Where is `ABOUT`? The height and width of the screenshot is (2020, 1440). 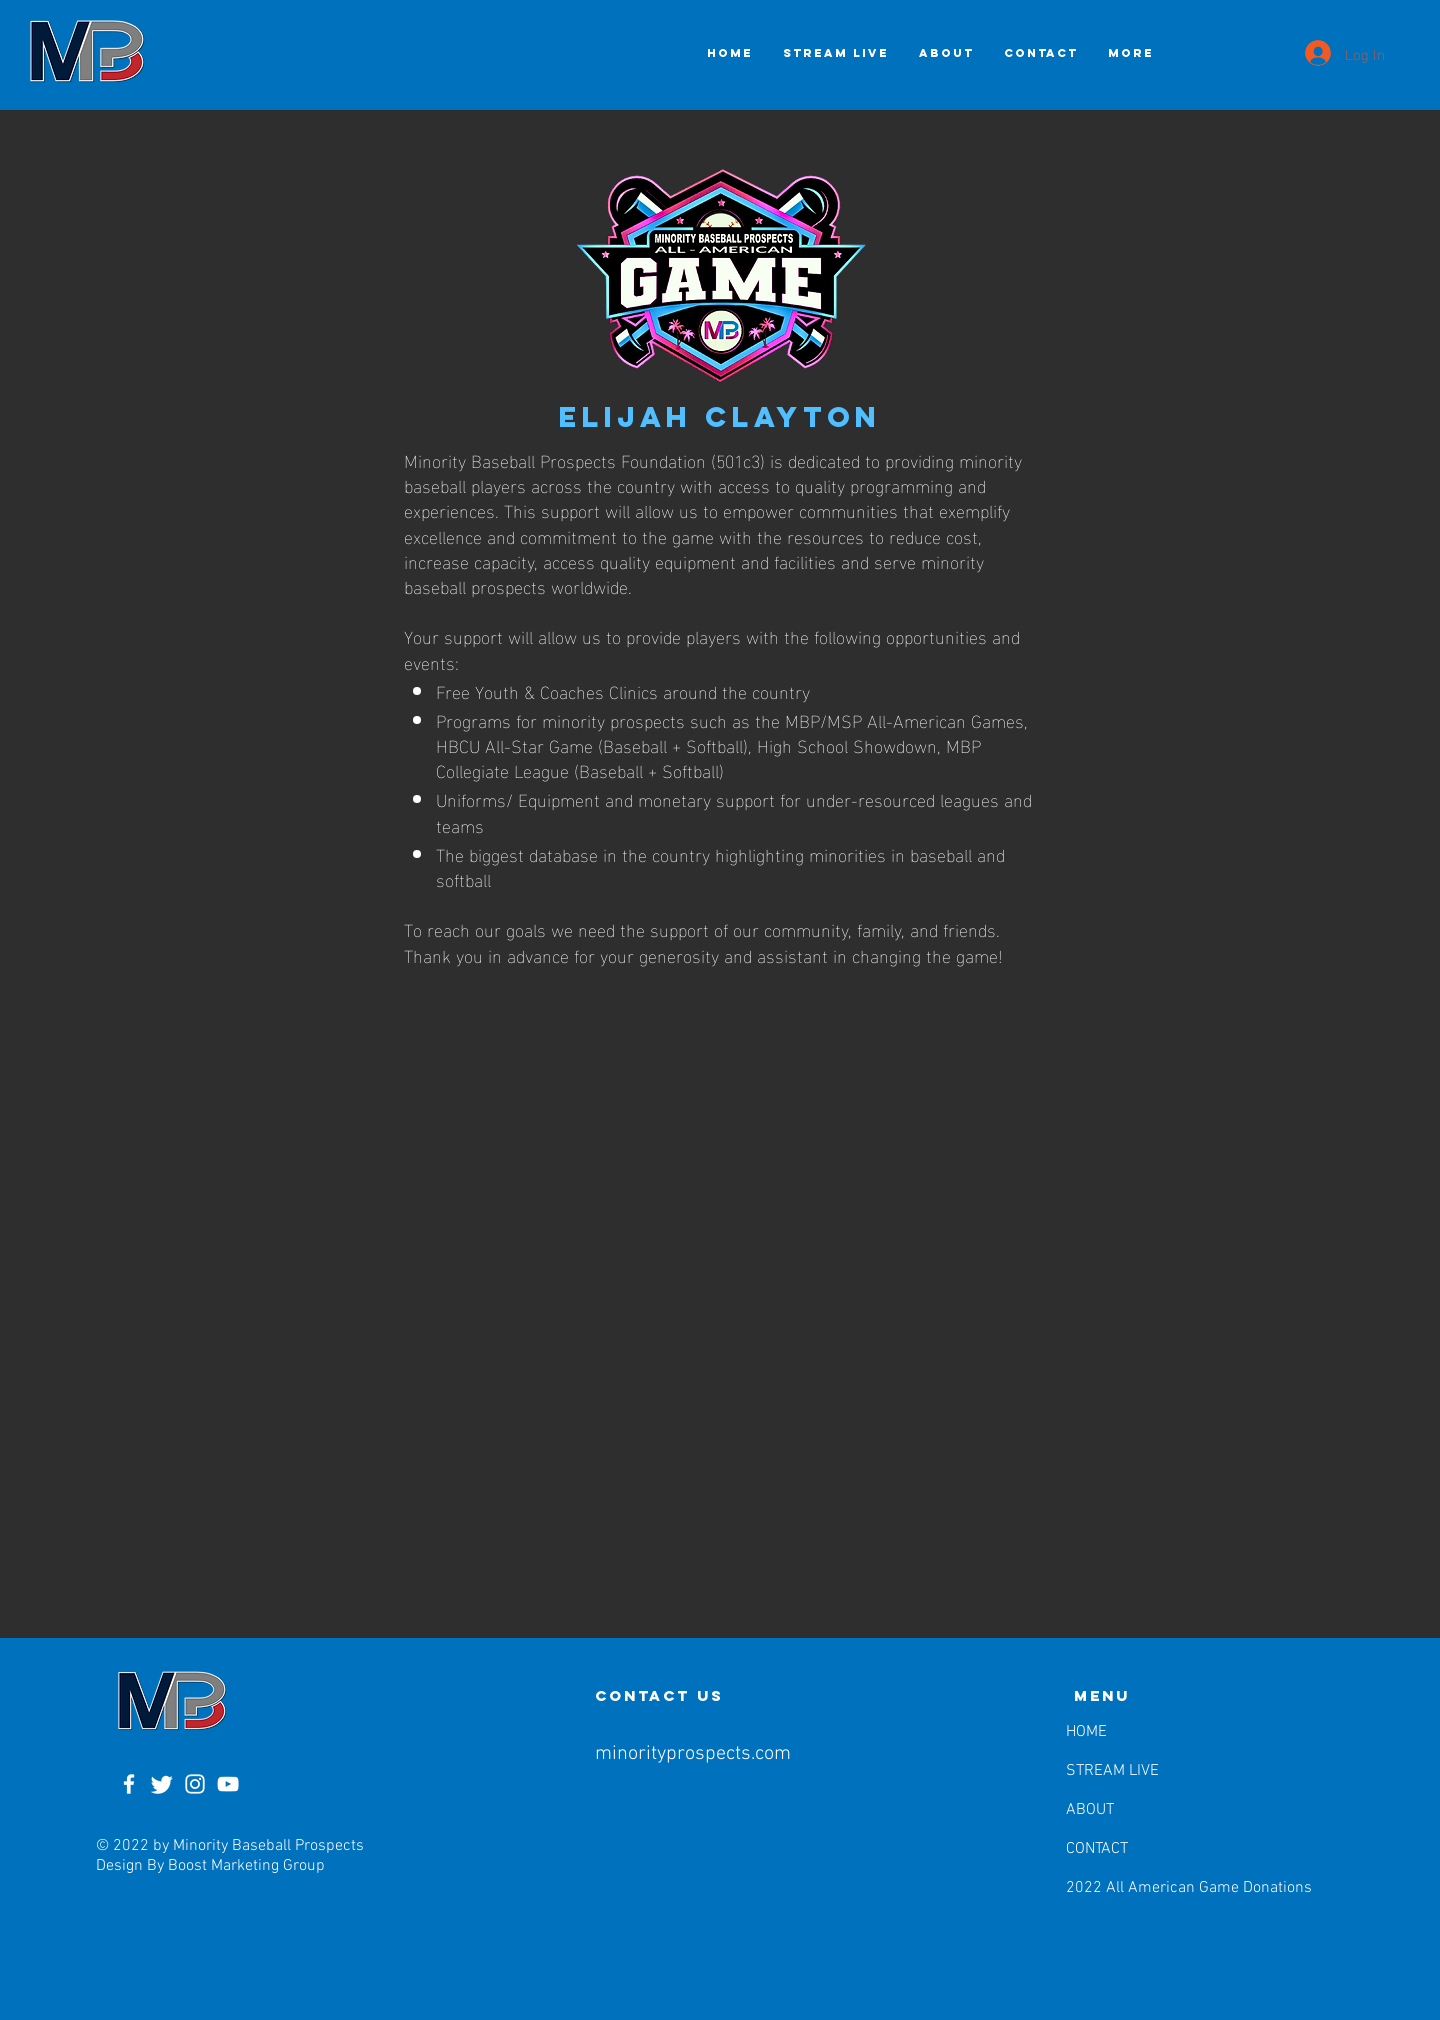
ABOUT is located at coordinates (1090, 1810).